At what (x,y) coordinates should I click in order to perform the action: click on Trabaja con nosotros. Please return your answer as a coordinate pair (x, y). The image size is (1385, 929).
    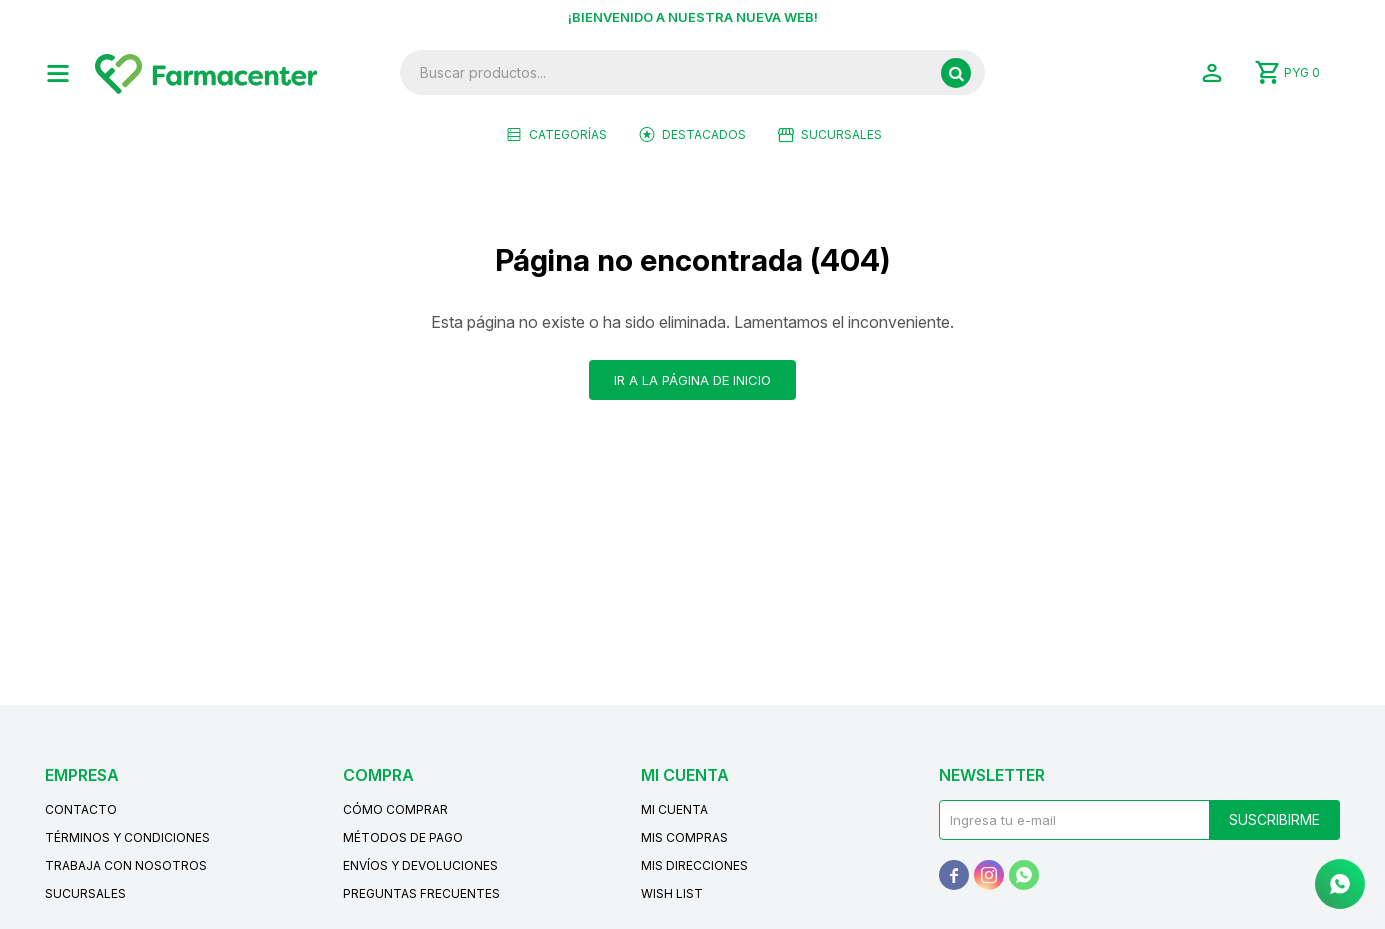
    Looking at the image, I should click on (126, 865).